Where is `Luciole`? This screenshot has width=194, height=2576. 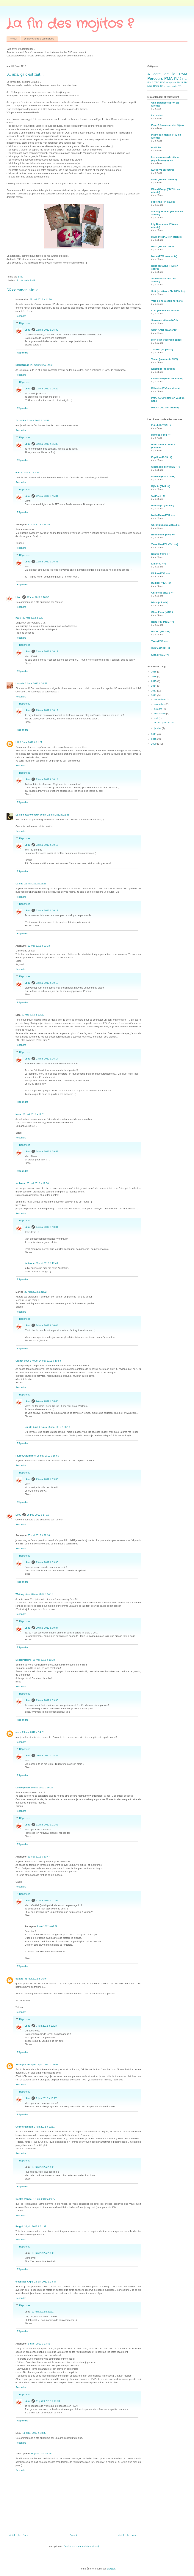 Luciole is located at coordinates (19, 683).